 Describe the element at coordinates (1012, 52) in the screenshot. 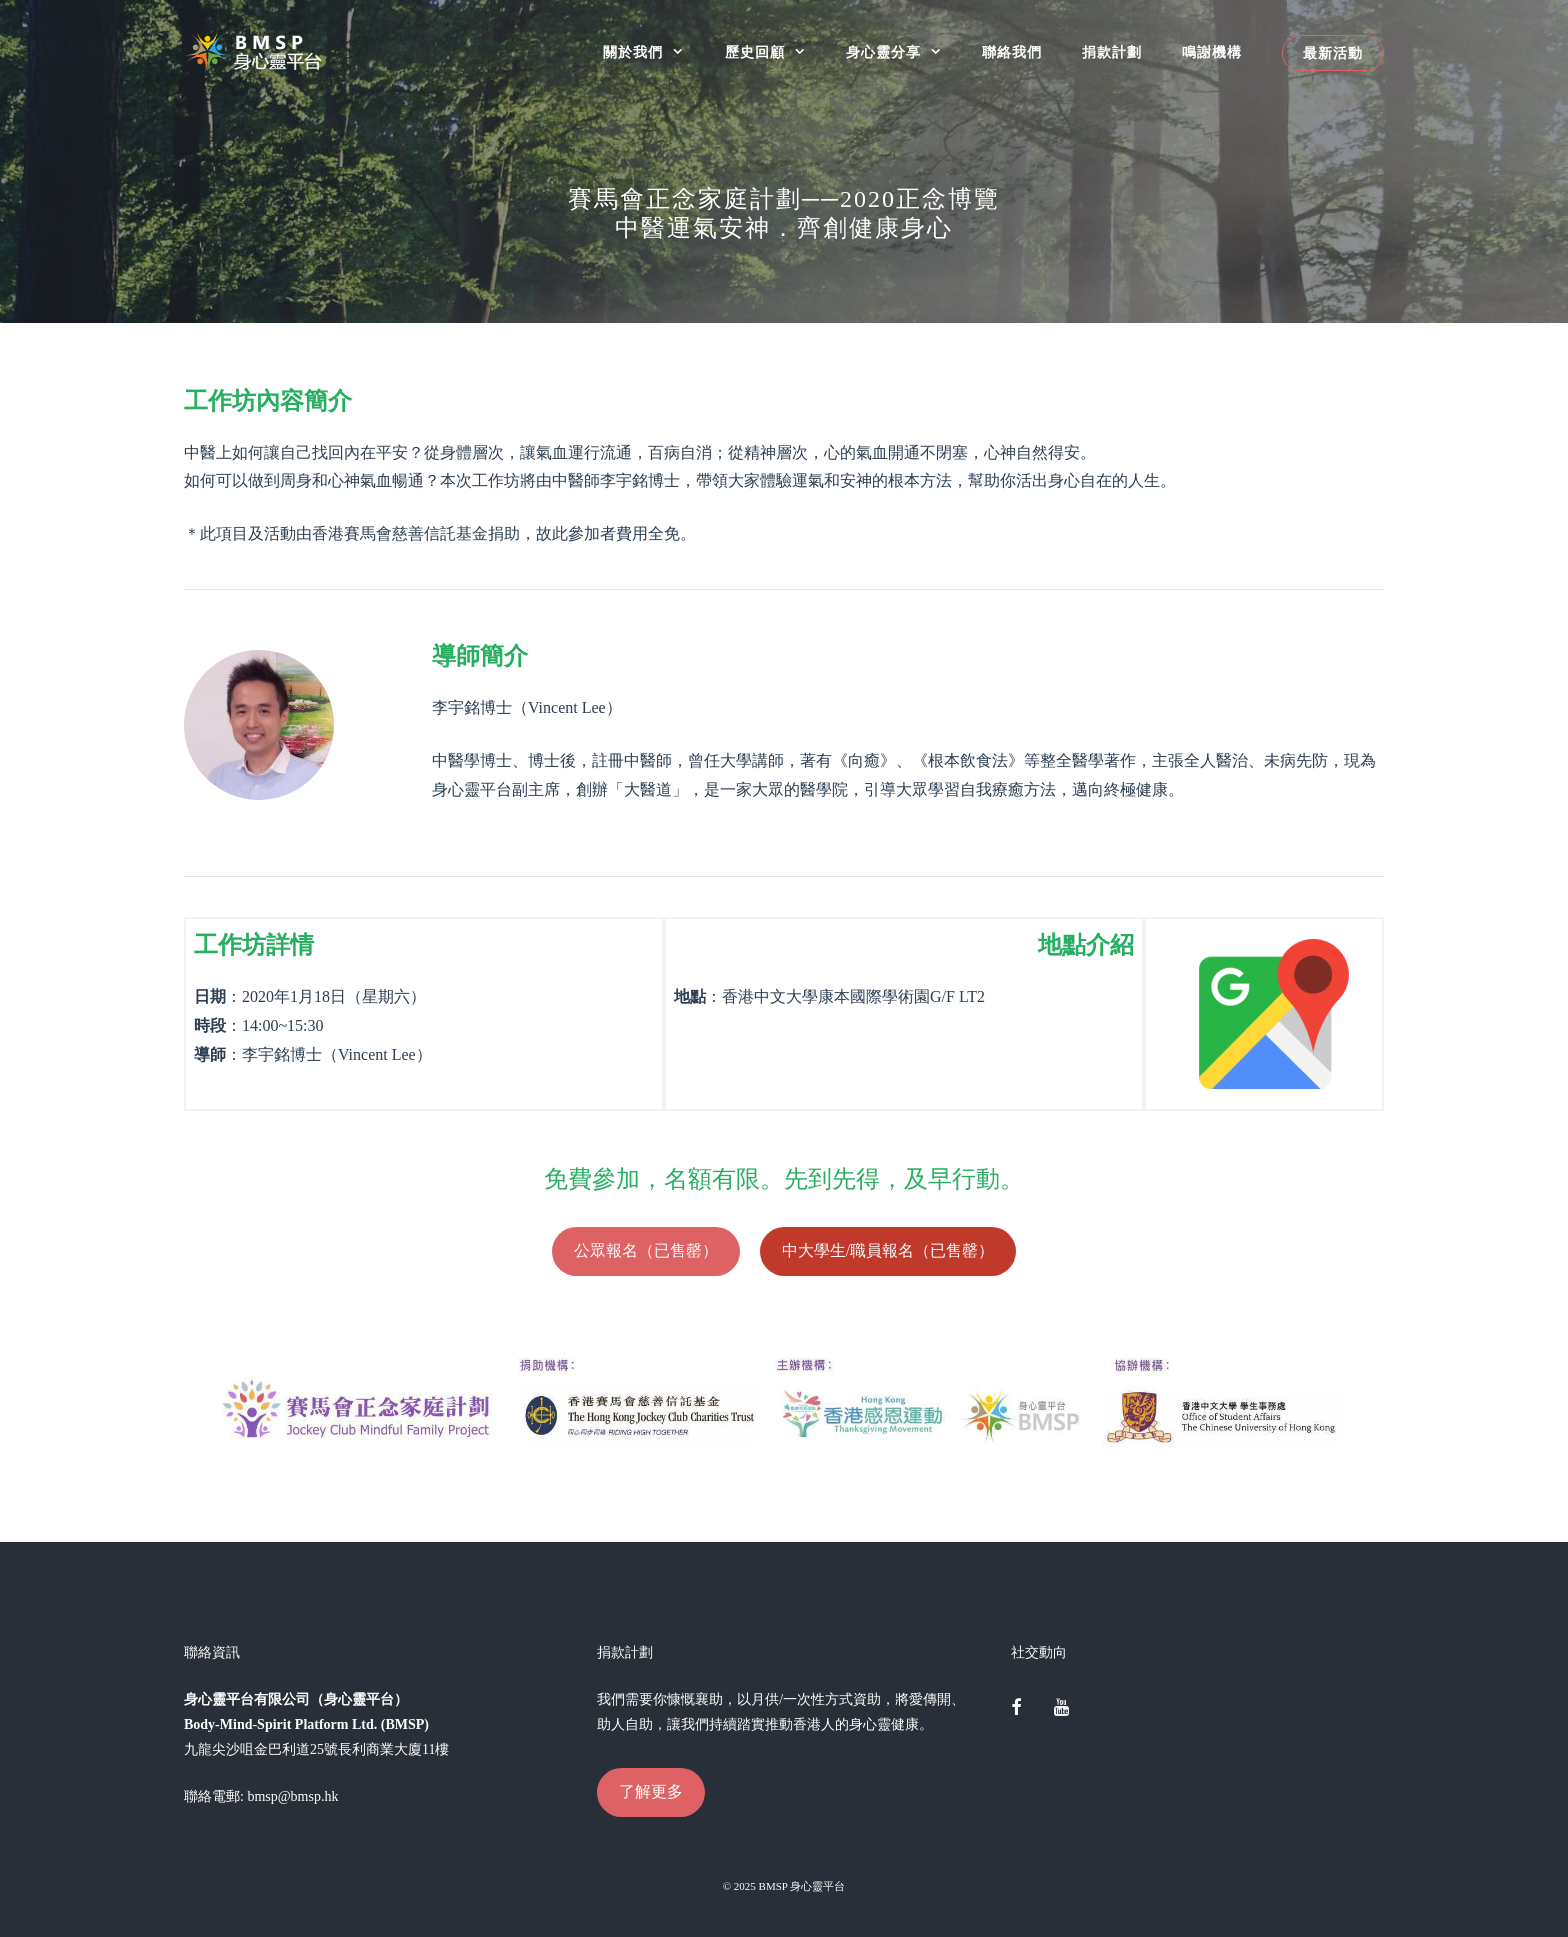

I see `聯絡我們` at that location.